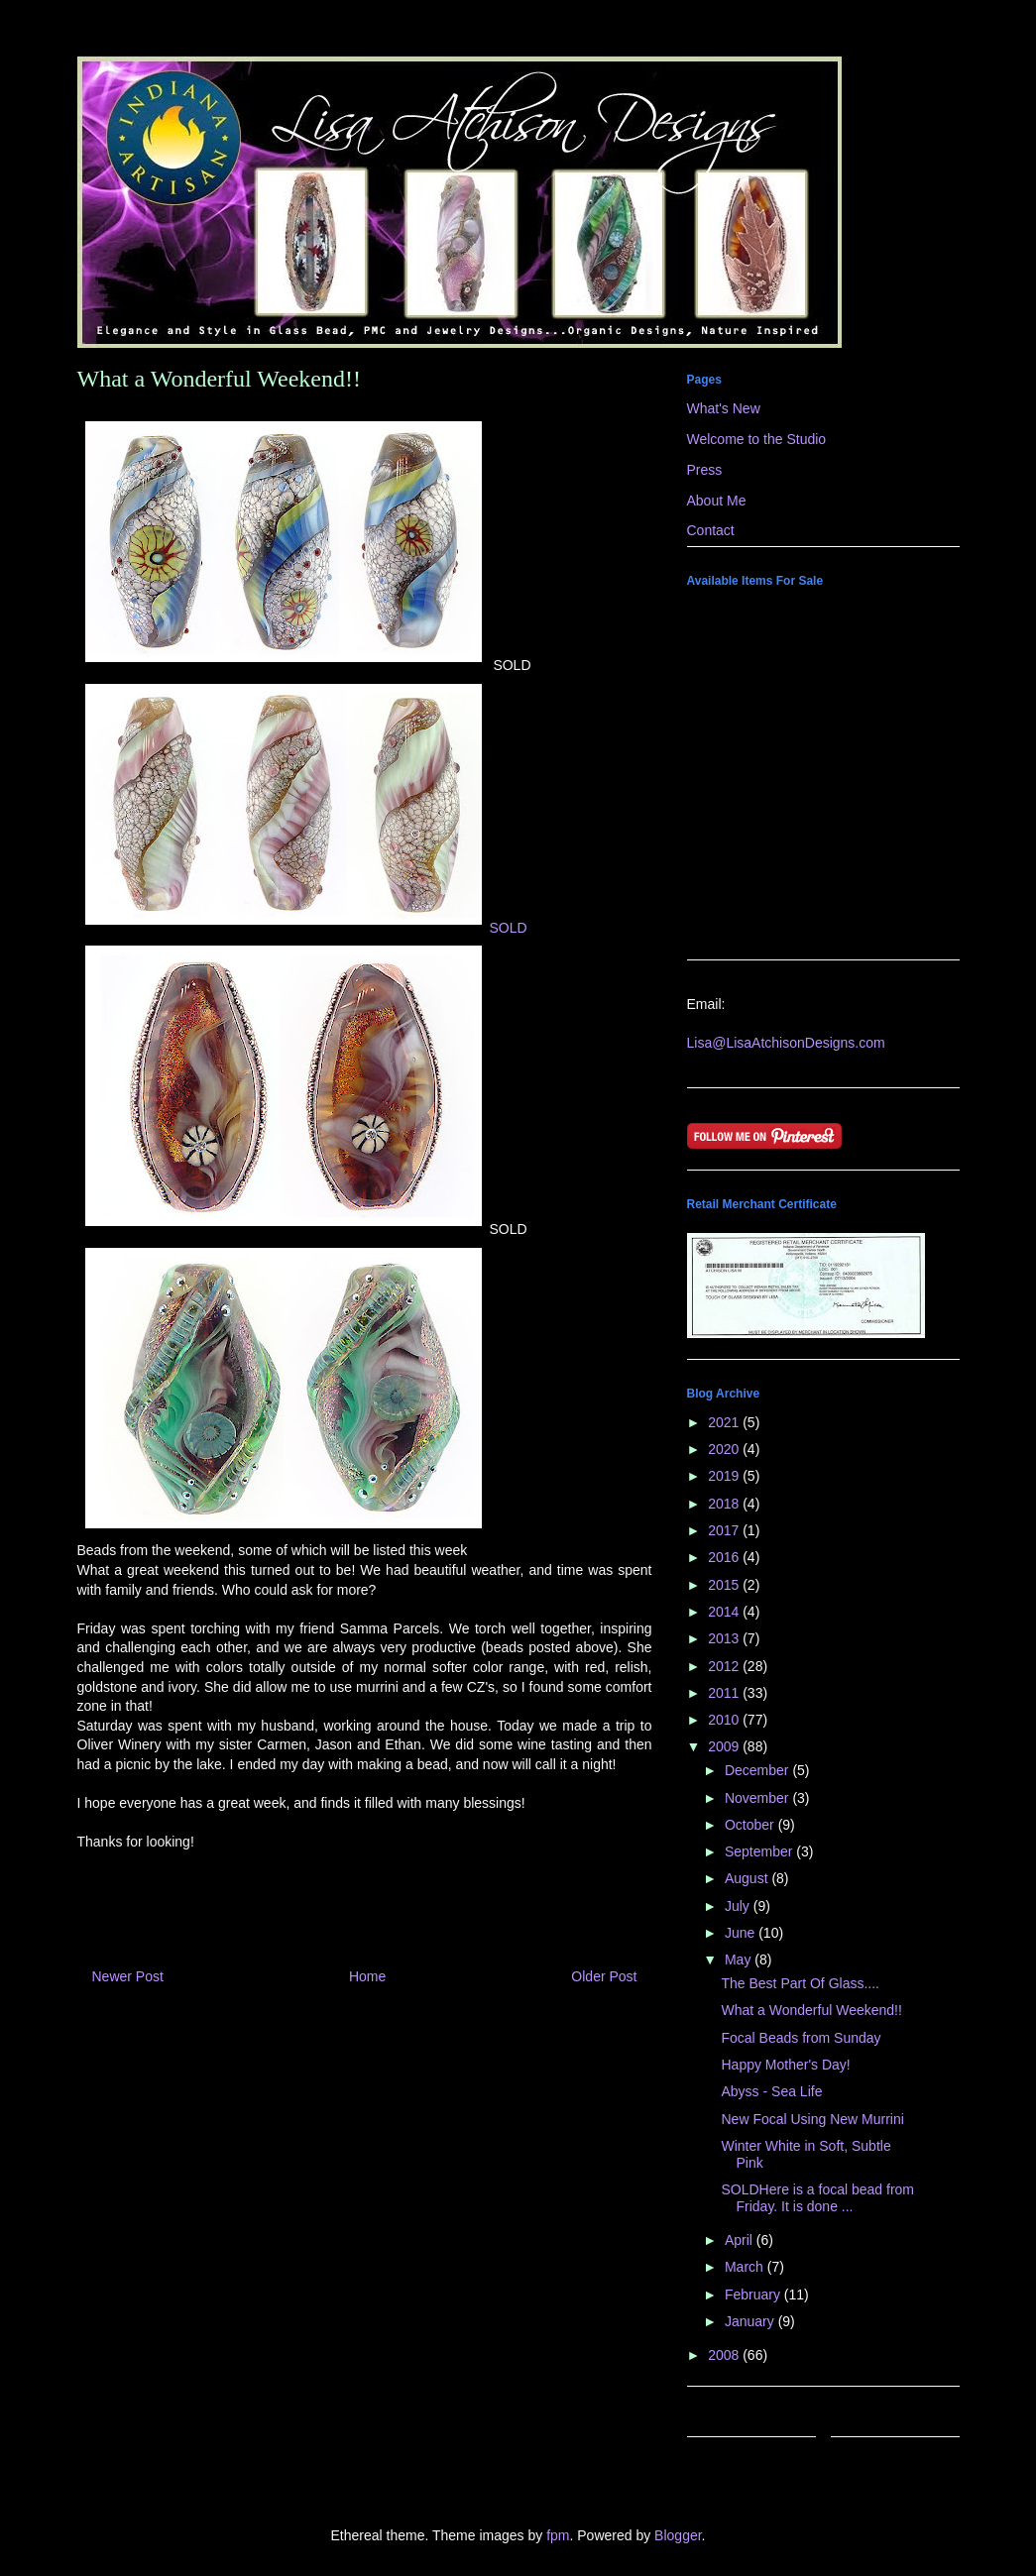 The height and width of the screenshot is (2576, 1036). Describe the element at coordinates (812, 2119) in the screenshot. I see `New Focal Using New Murrini` at that location.